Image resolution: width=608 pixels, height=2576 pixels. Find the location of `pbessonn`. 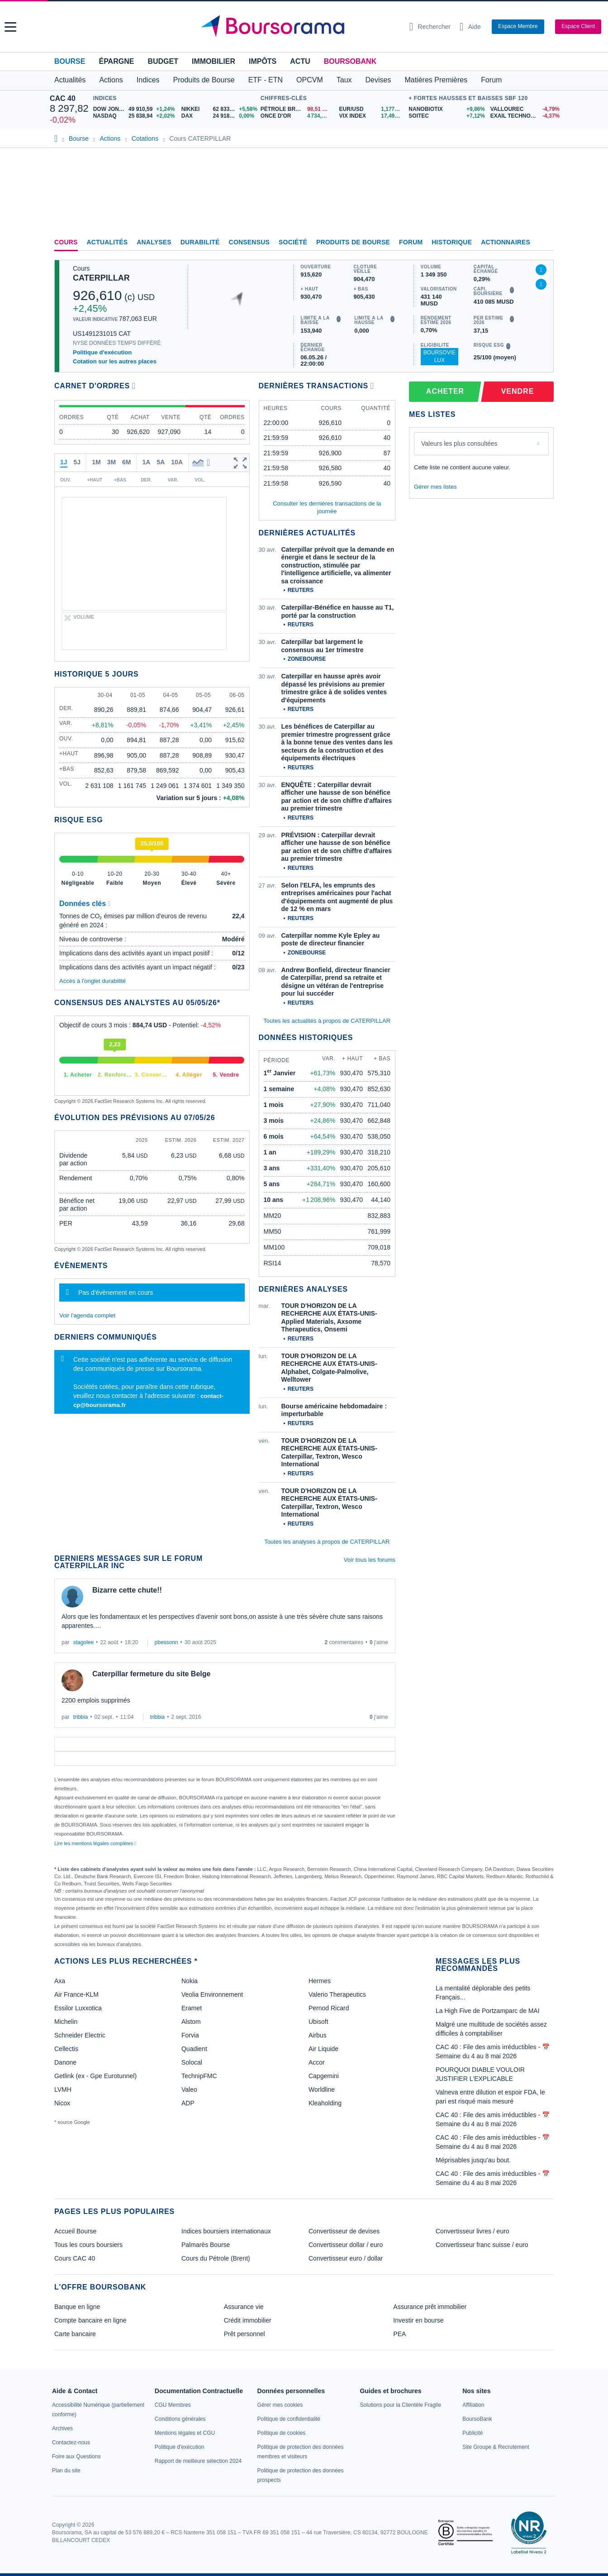

pbessonn is located at coordinates (166, 1642).